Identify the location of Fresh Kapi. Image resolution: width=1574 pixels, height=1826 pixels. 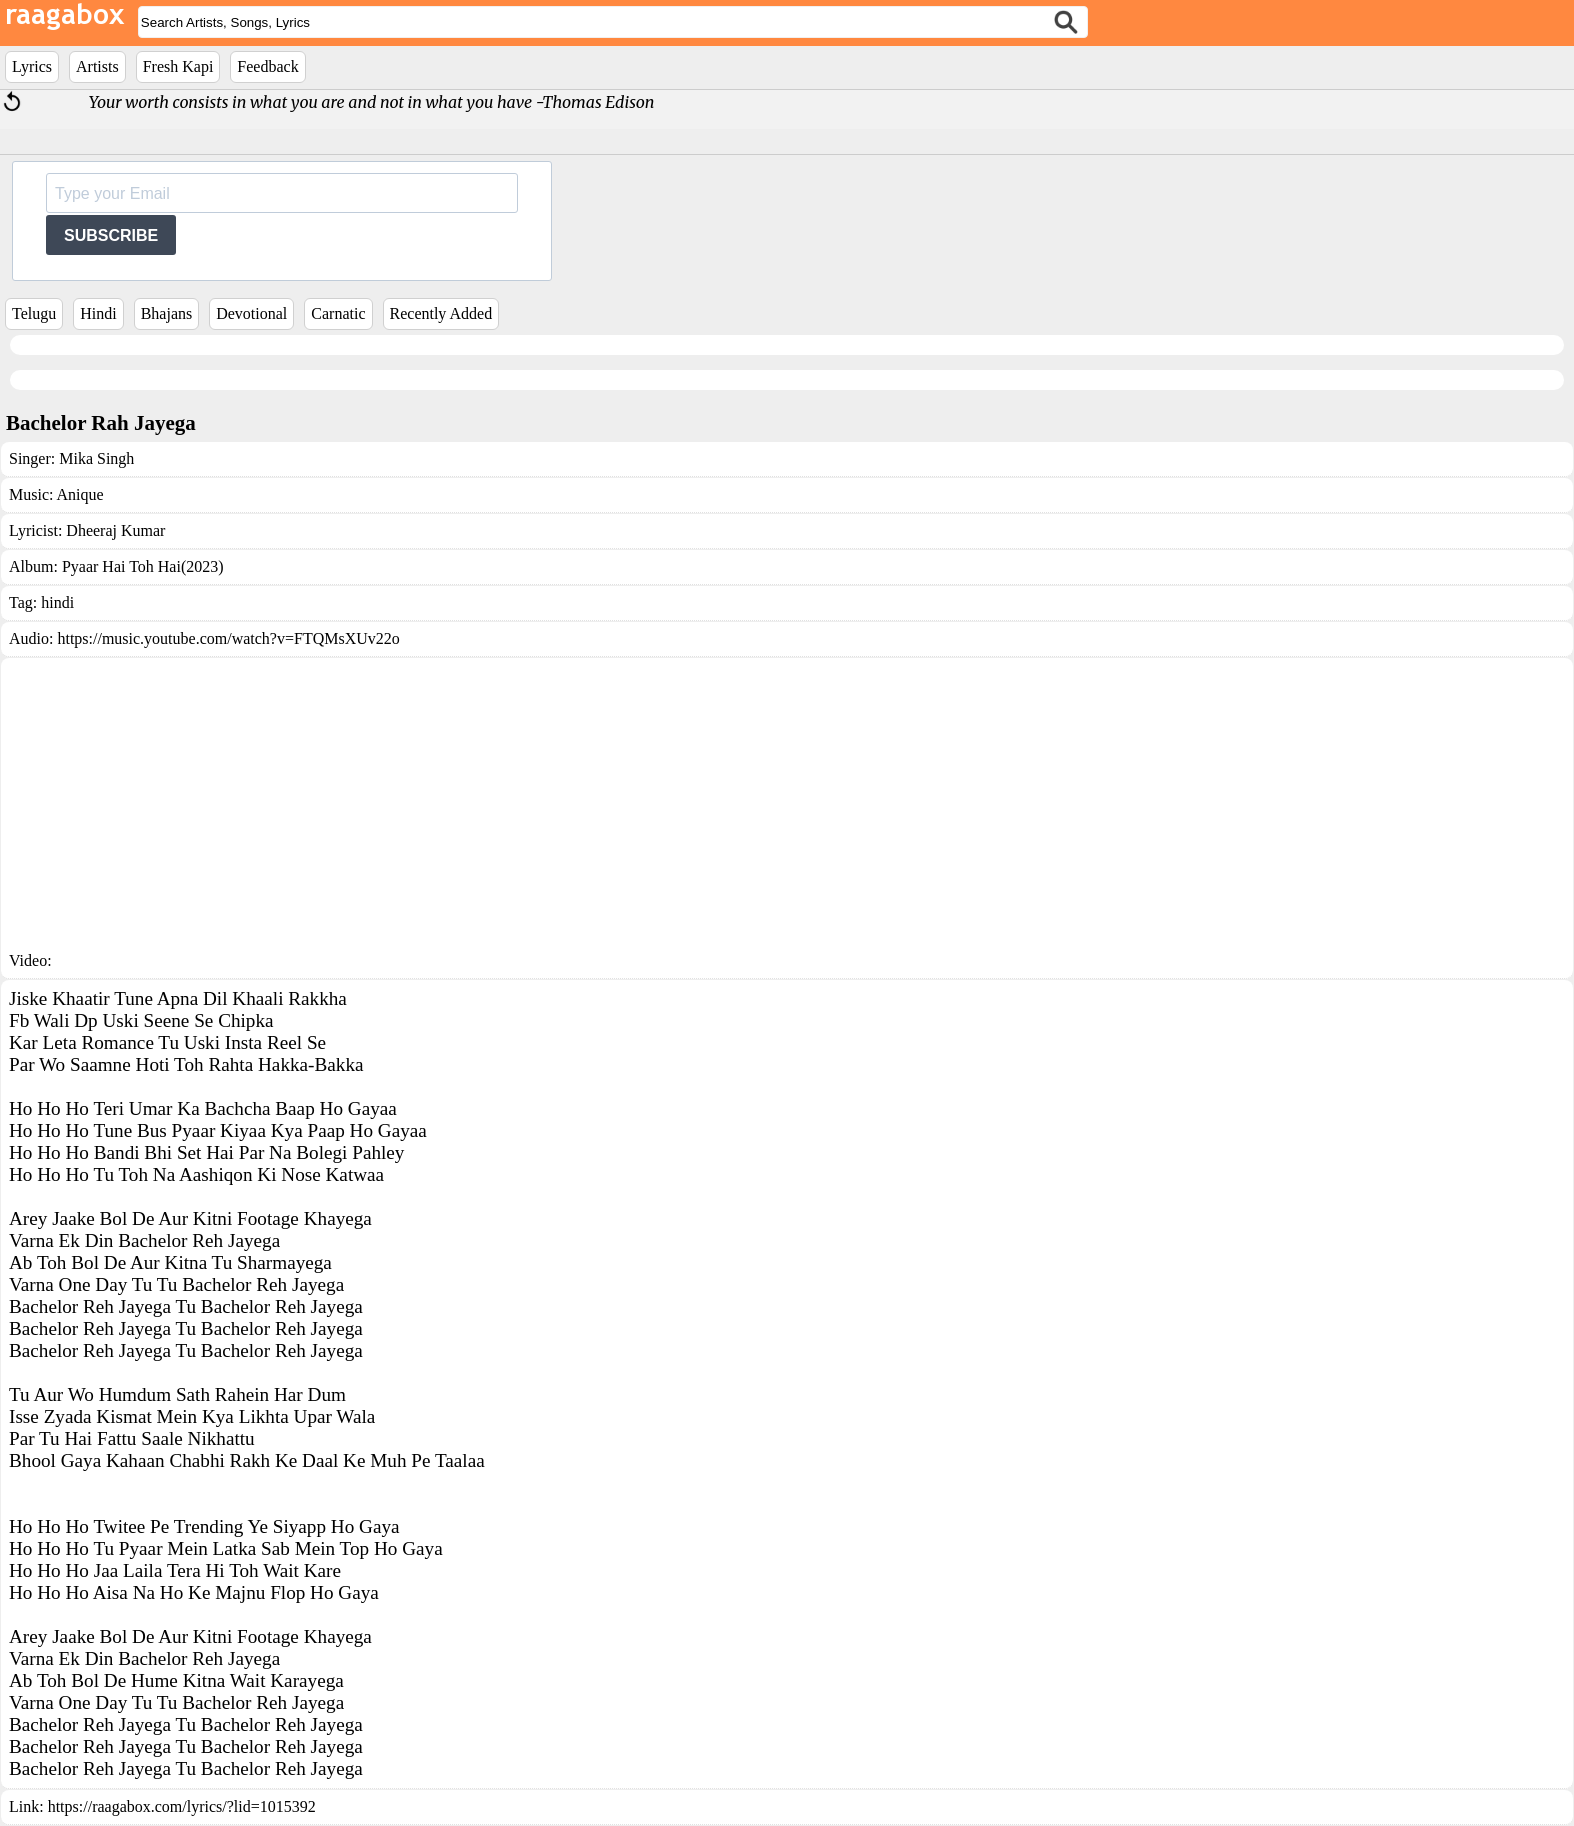
(178, 66).